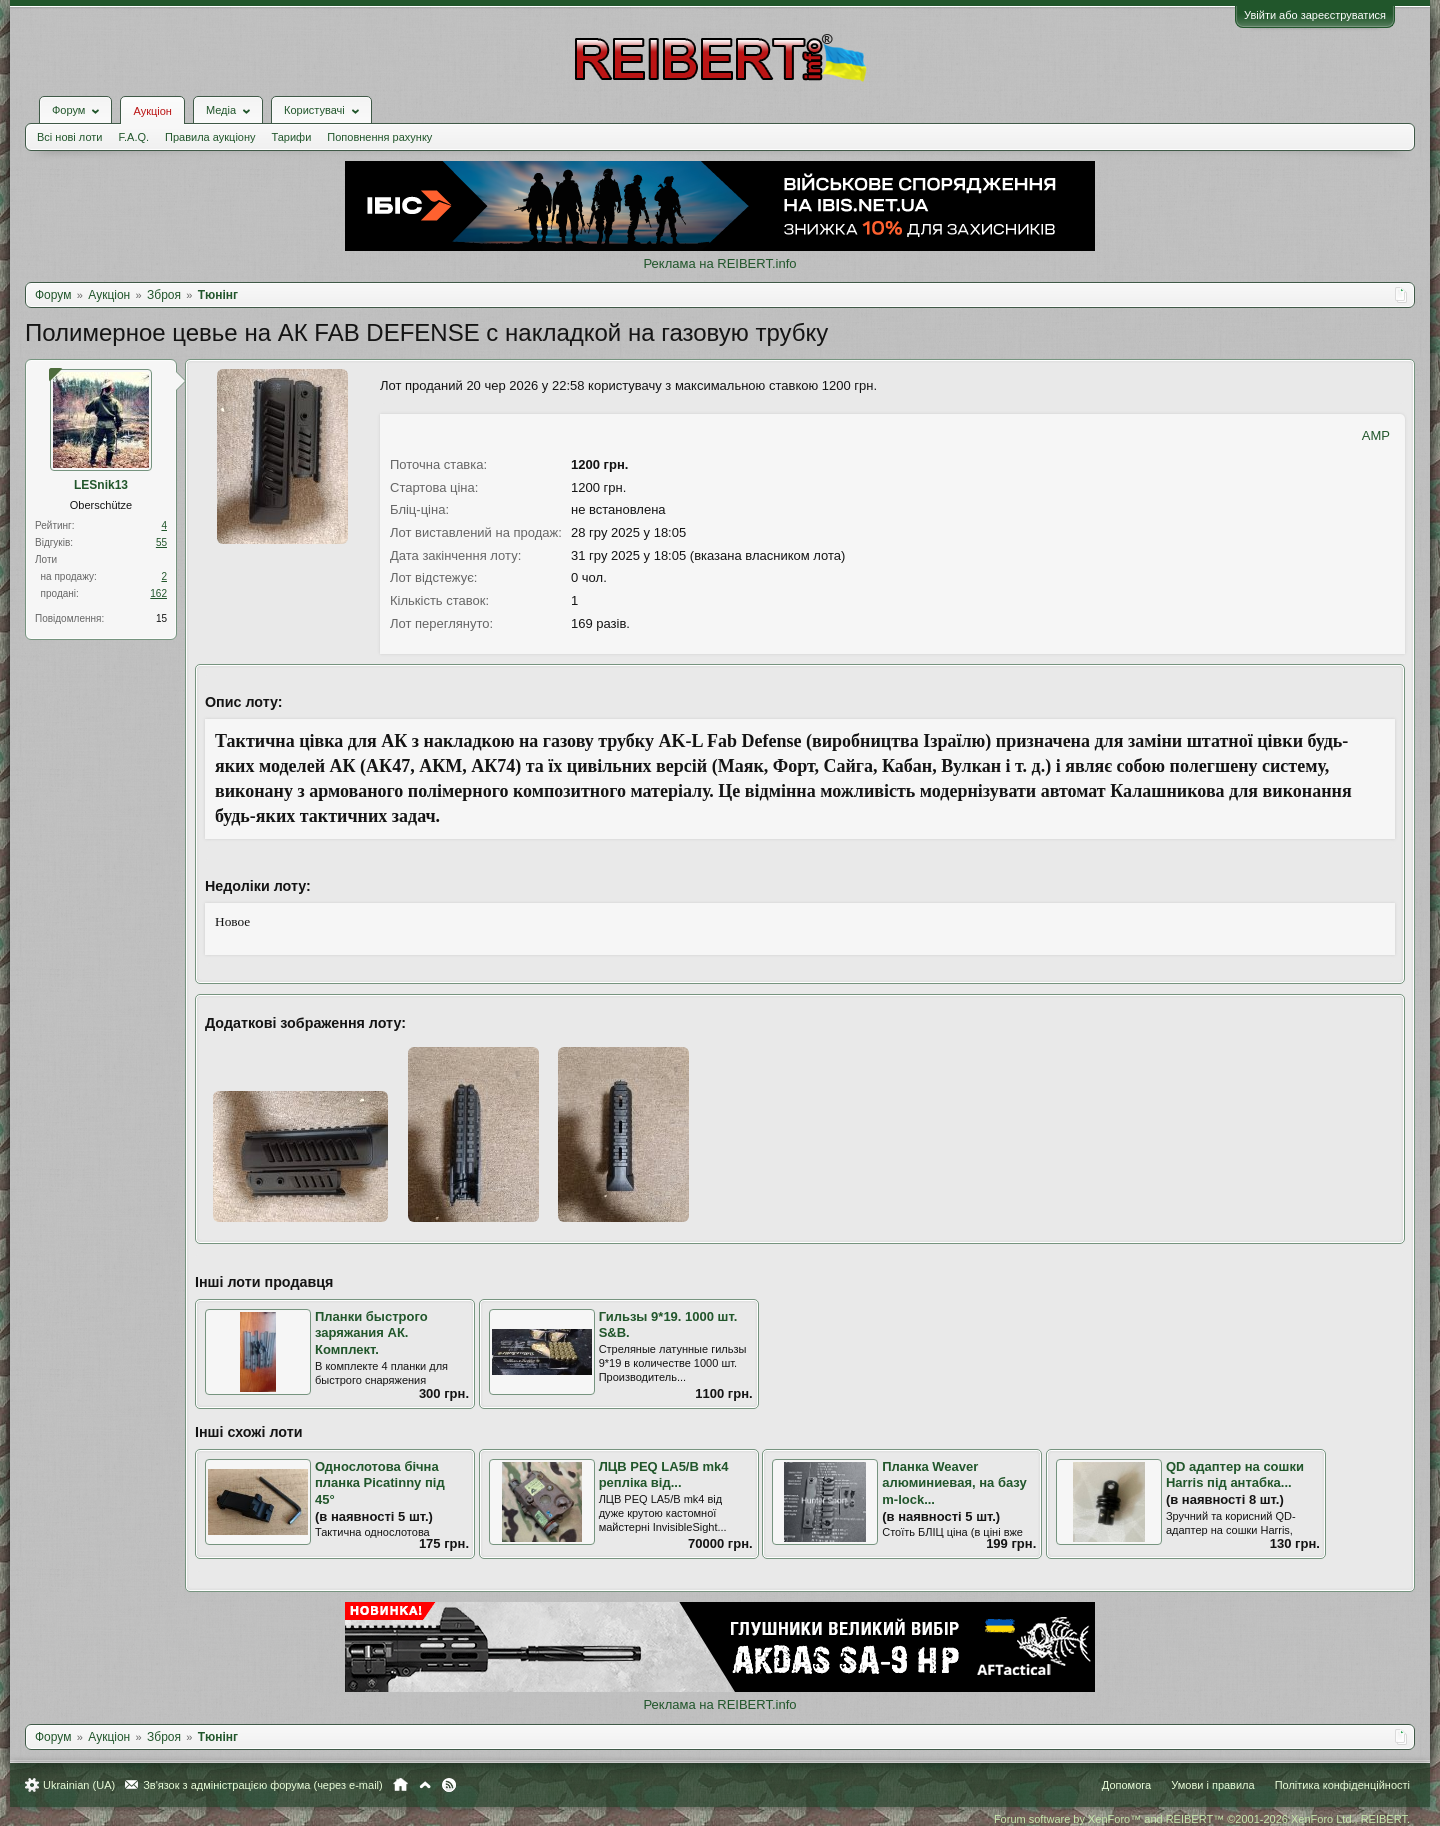 The height and width of the screenshot is (1826, 1440). What do you see at coordinates (161, 618) in the screenshot?
I see `15` at bounding box center [161, 618].